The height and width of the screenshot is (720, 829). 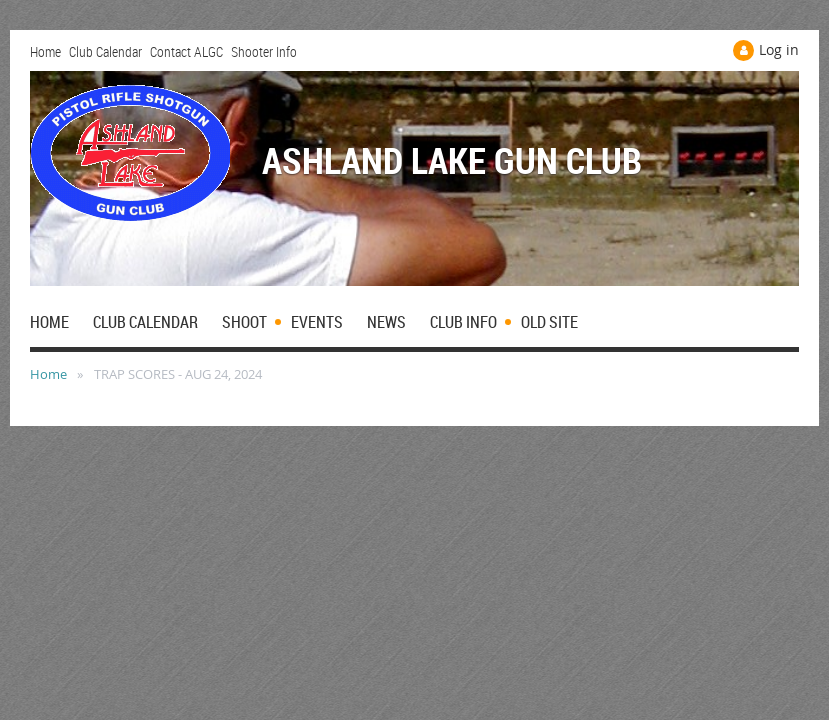 I want to click on Club Calendar, so click(x=105, y=51).